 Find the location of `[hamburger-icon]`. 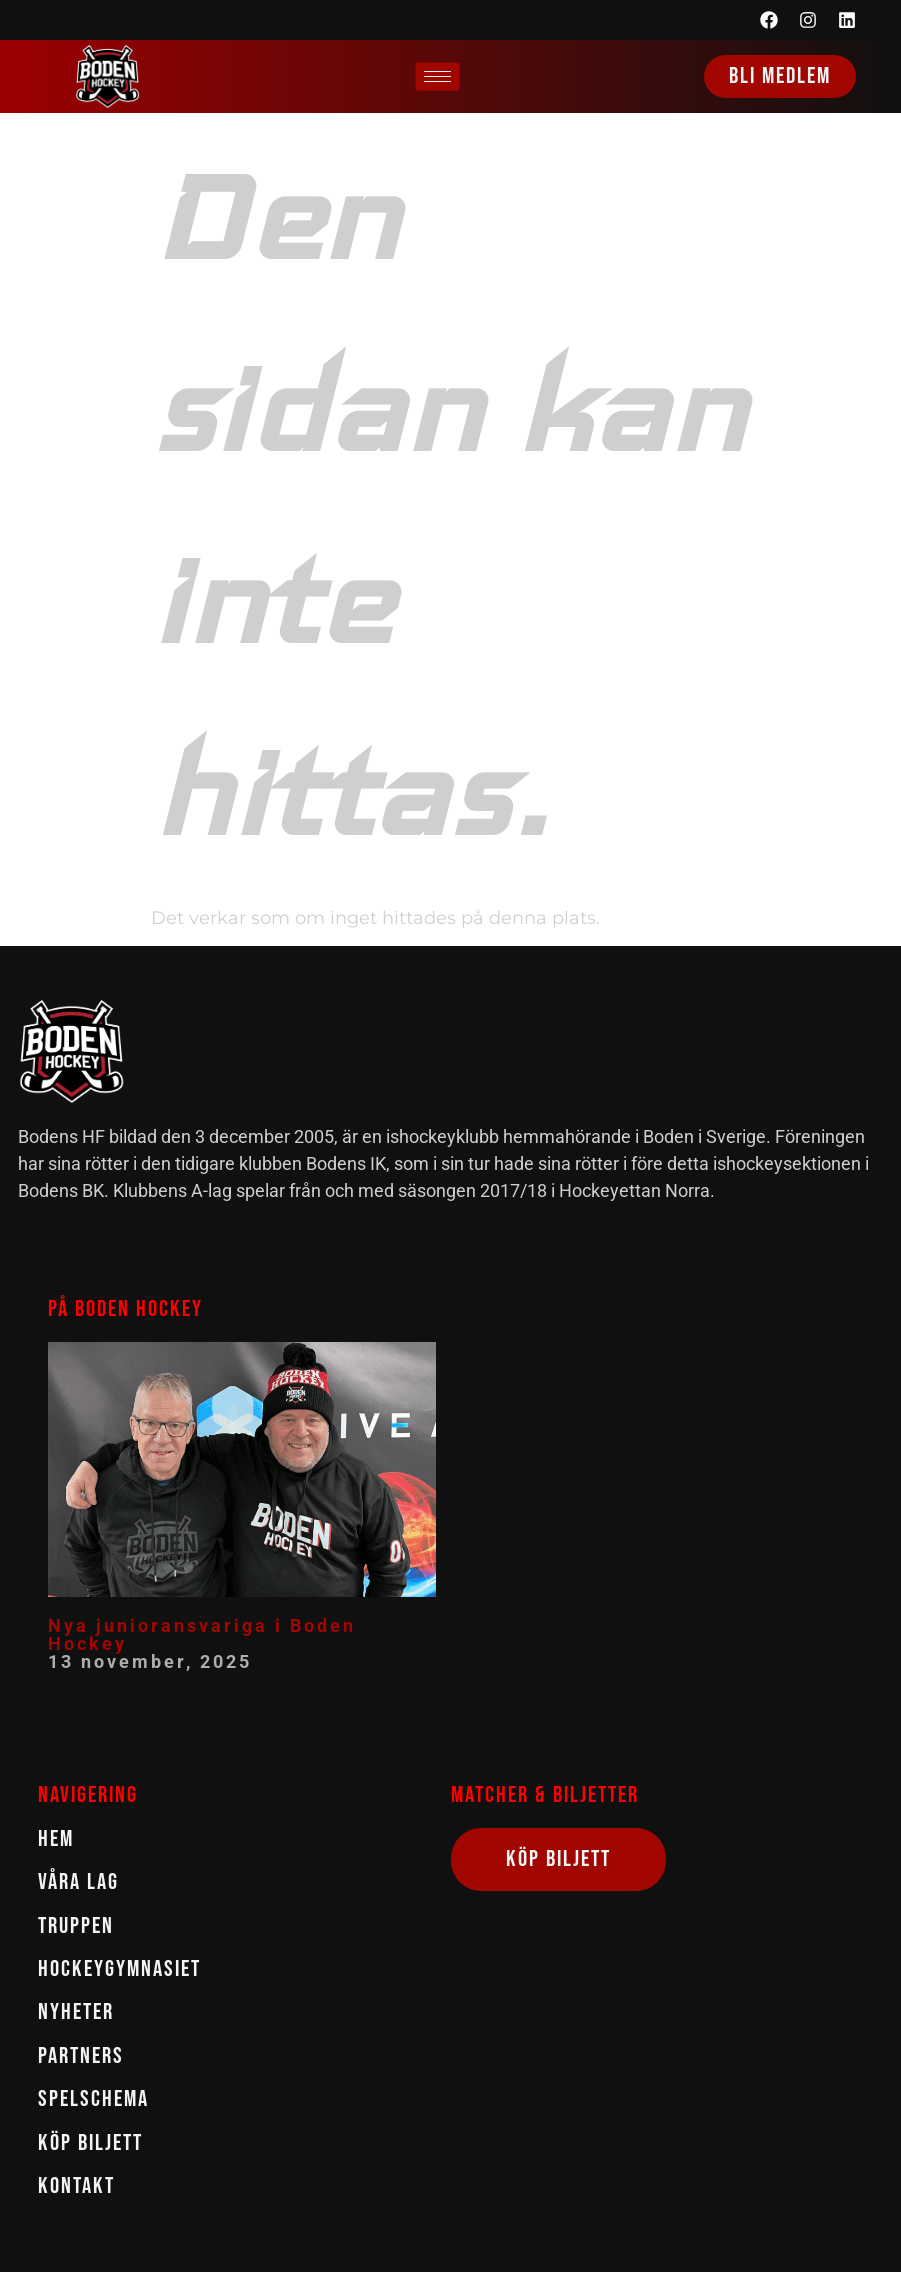

[hamburger-icon] is located at coordinates (437, 76).